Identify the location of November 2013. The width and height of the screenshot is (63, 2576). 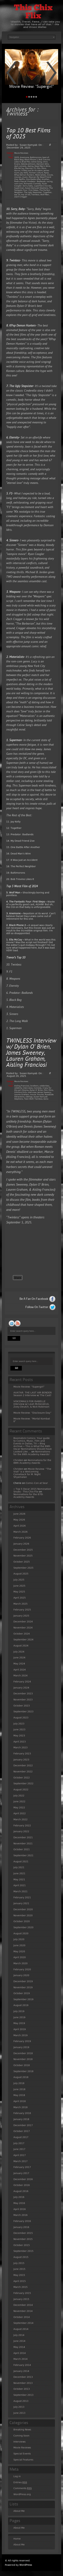
(23, 2383).